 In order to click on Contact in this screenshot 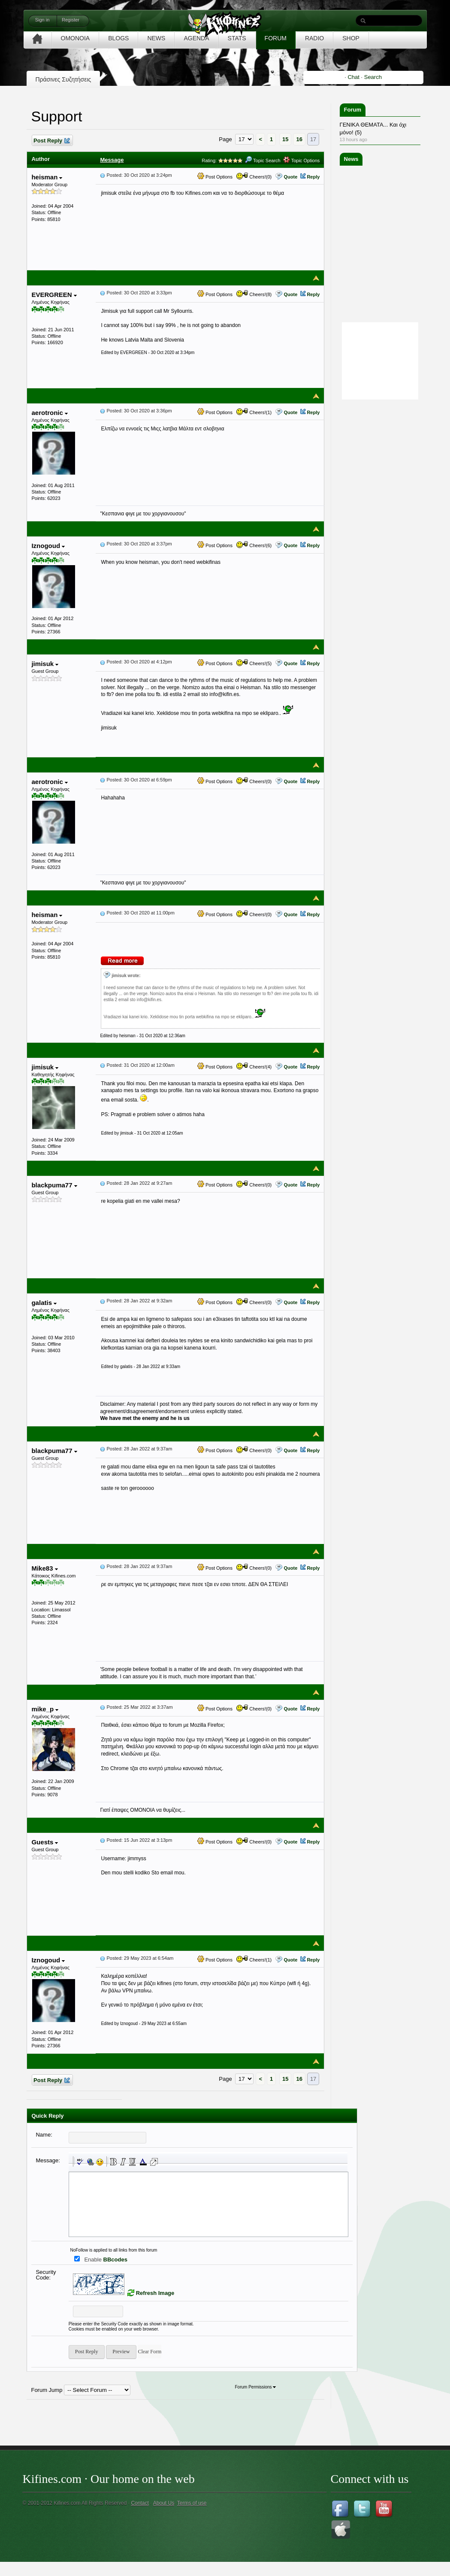, I will do `click(139, 2503)`.